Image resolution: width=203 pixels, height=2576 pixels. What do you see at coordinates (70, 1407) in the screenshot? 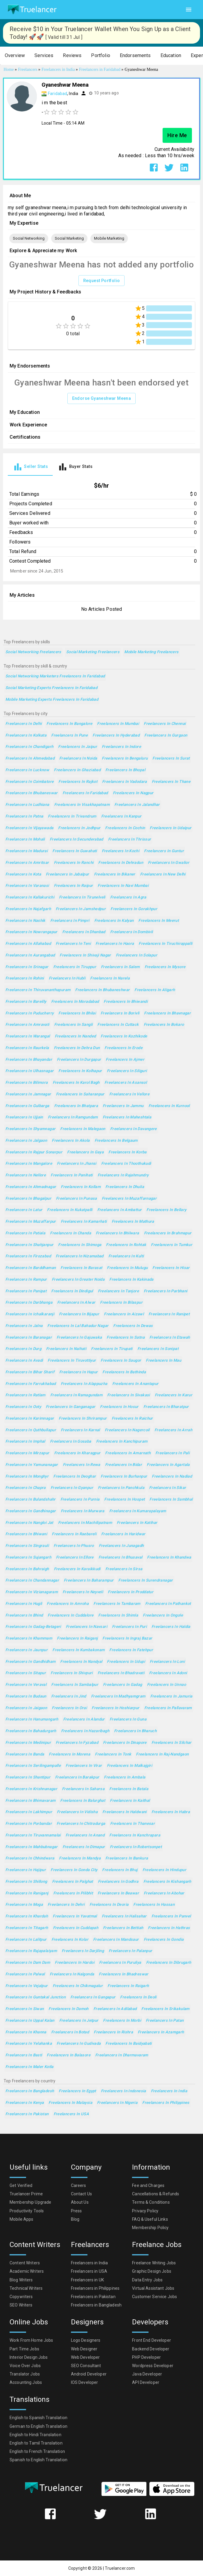
I see `Freelancers in Ganganagar` at bounding box center [70, 1407].